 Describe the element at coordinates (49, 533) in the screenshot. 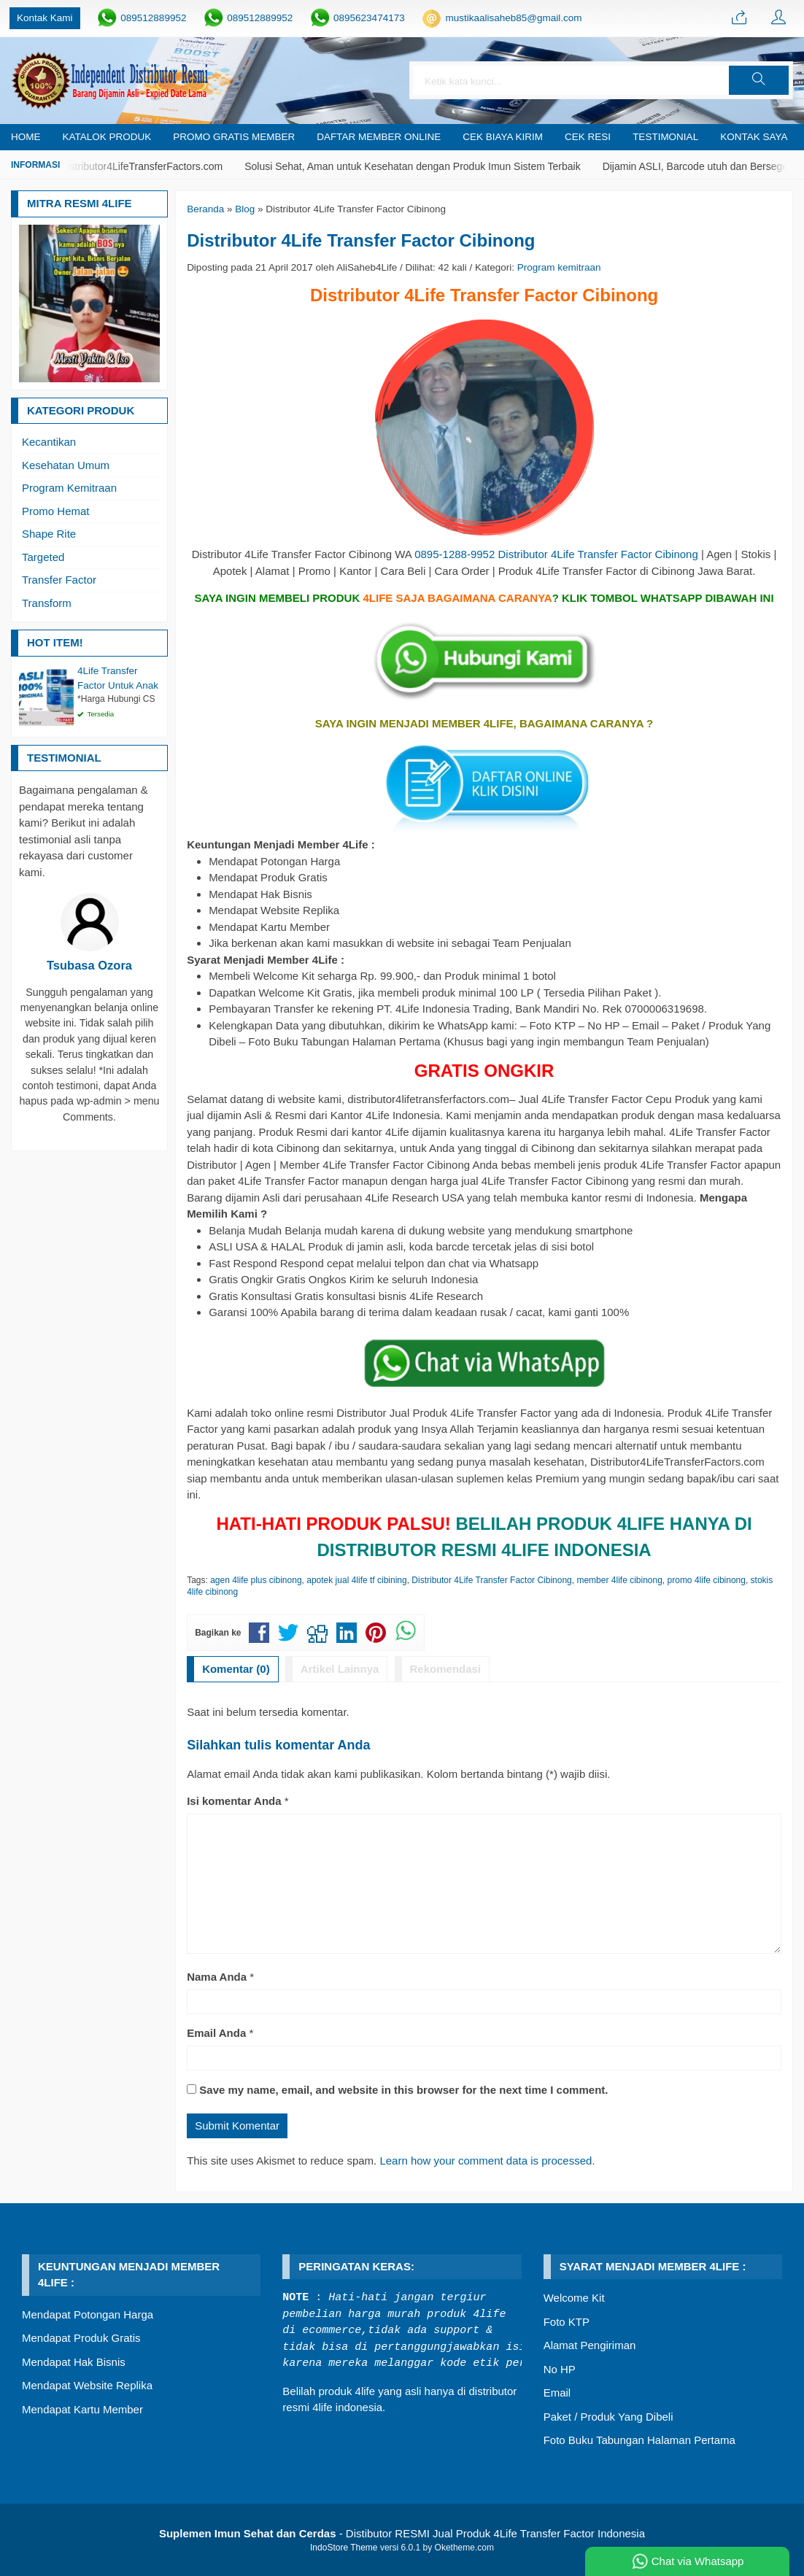

I see `Shape Rite` at that location.